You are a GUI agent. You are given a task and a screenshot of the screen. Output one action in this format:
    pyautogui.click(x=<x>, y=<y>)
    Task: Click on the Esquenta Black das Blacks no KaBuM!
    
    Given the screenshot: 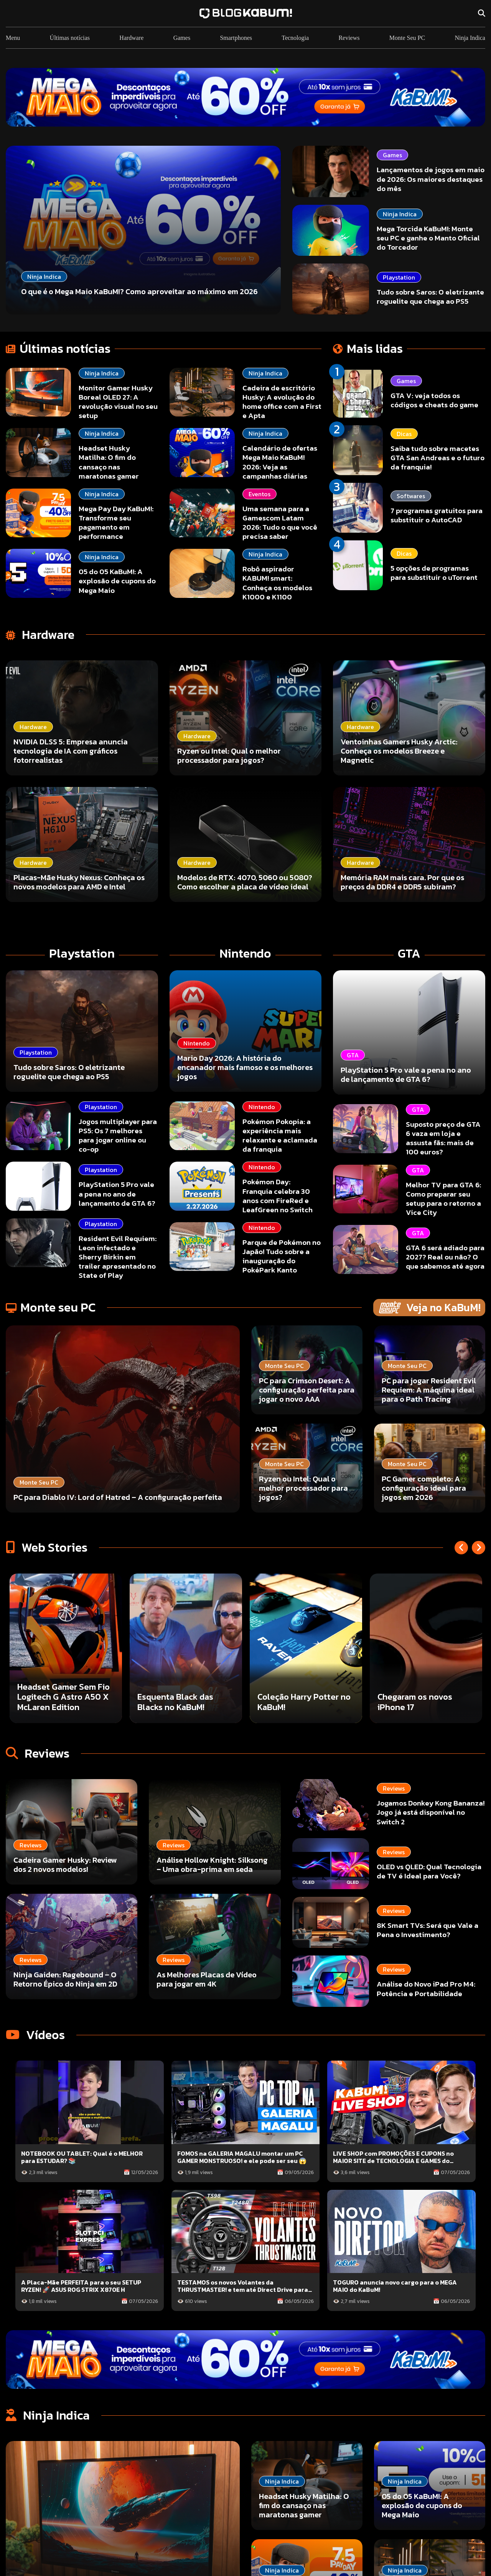 What is the action you would take?
    pyautogui.click(x=295, y=1701)
    